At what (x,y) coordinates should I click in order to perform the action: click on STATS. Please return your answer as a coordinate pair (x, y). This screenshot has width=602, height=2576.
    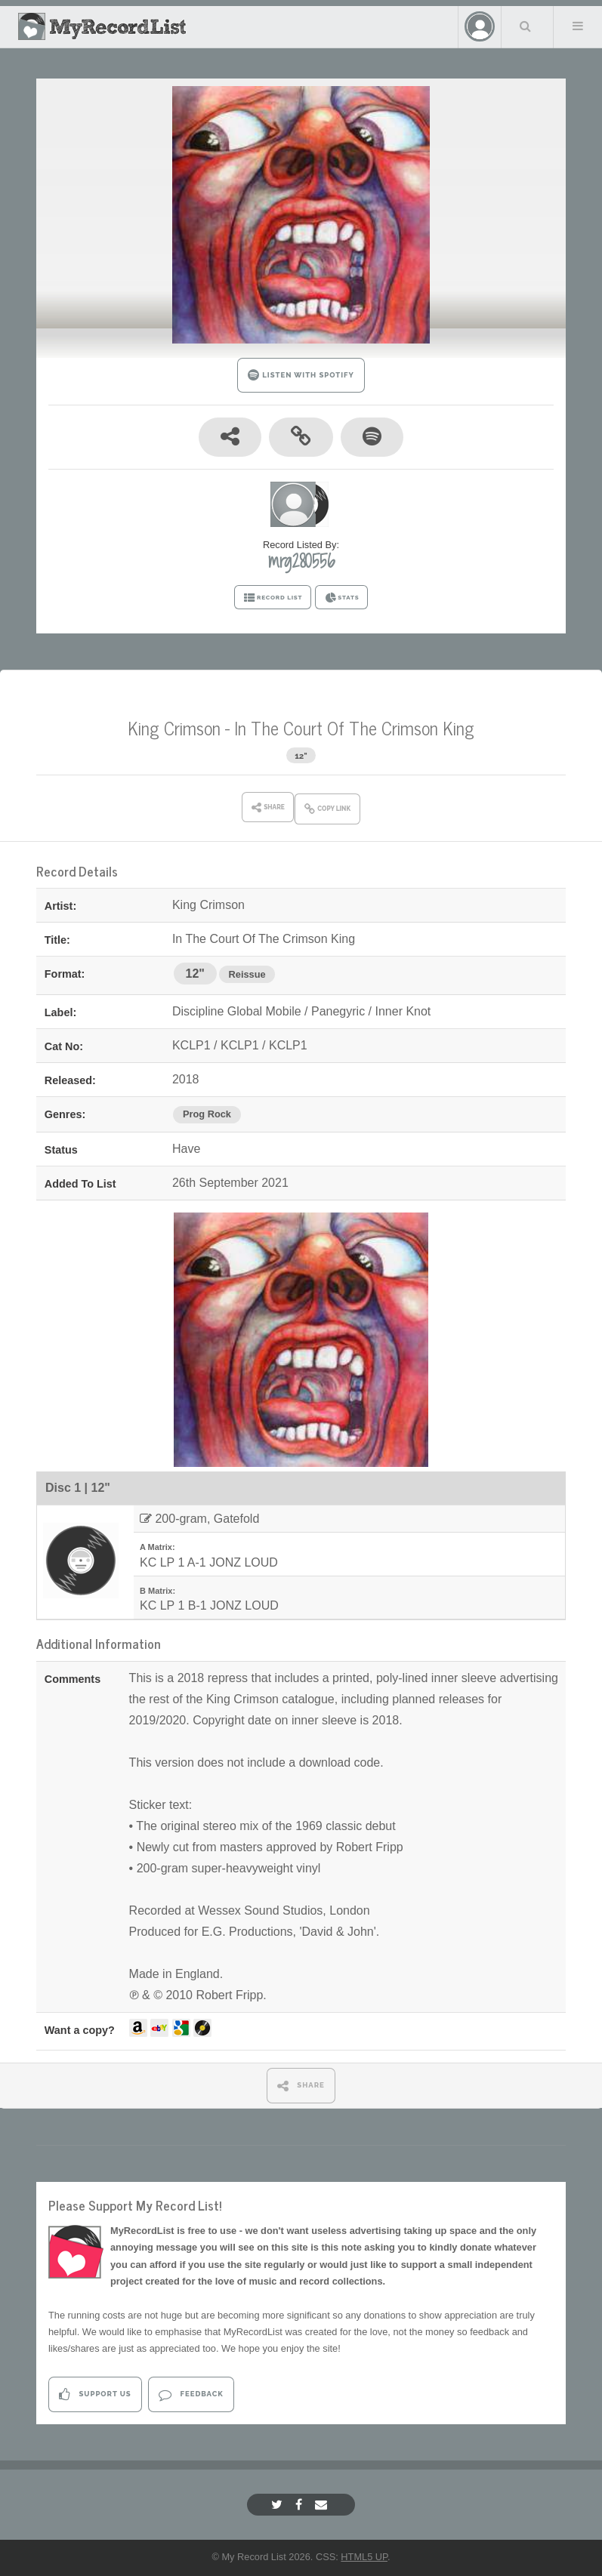
    Looking at the image, I should click on (342, 598).